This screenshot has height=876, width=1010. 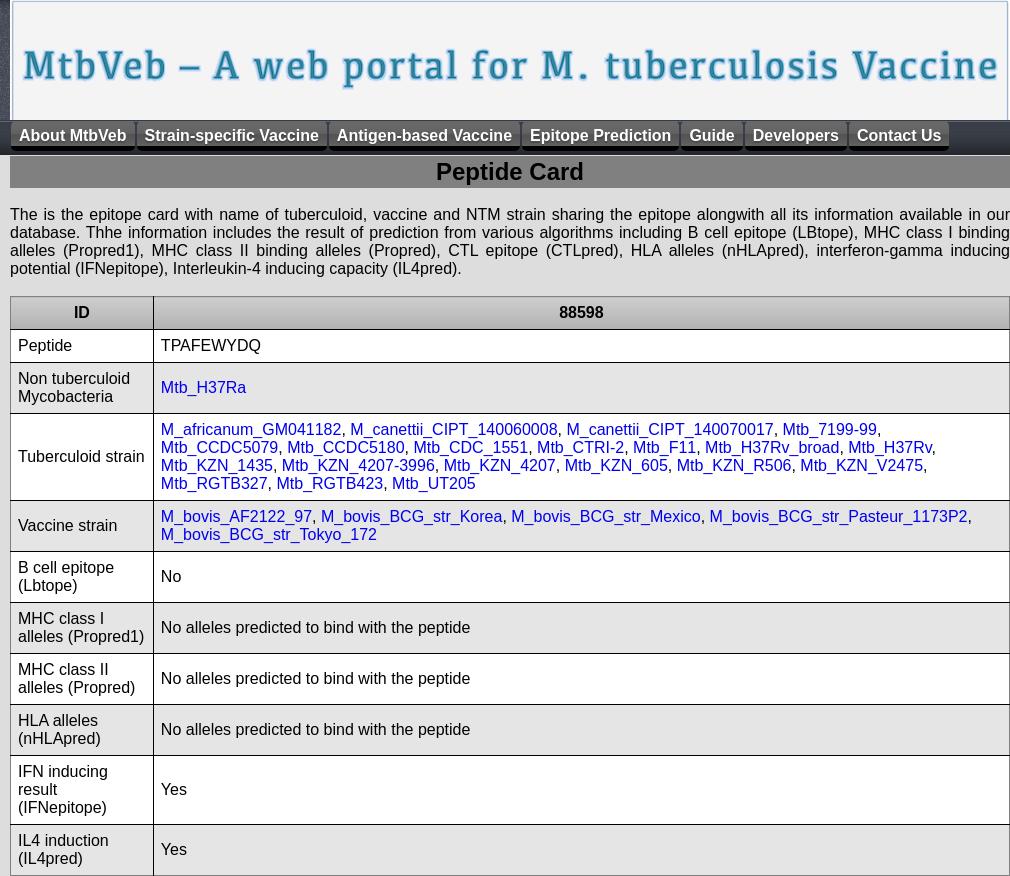 What do you see at coordinates (861, 465) in the screenshot?
I see `Mtb_KZN_V2475` at bounding box center [861, 465].